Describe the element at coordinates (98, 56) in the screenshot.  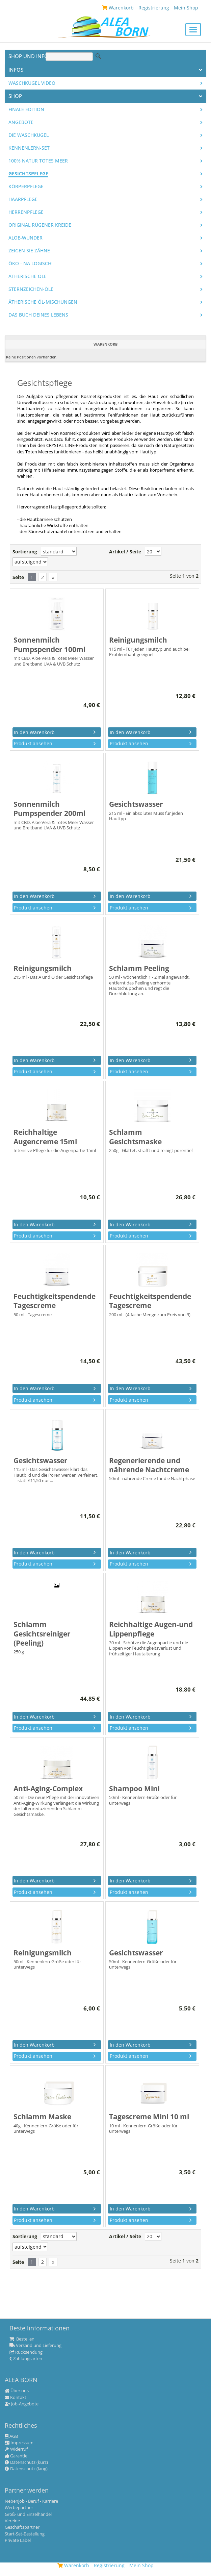
I see `Suche` at that location.